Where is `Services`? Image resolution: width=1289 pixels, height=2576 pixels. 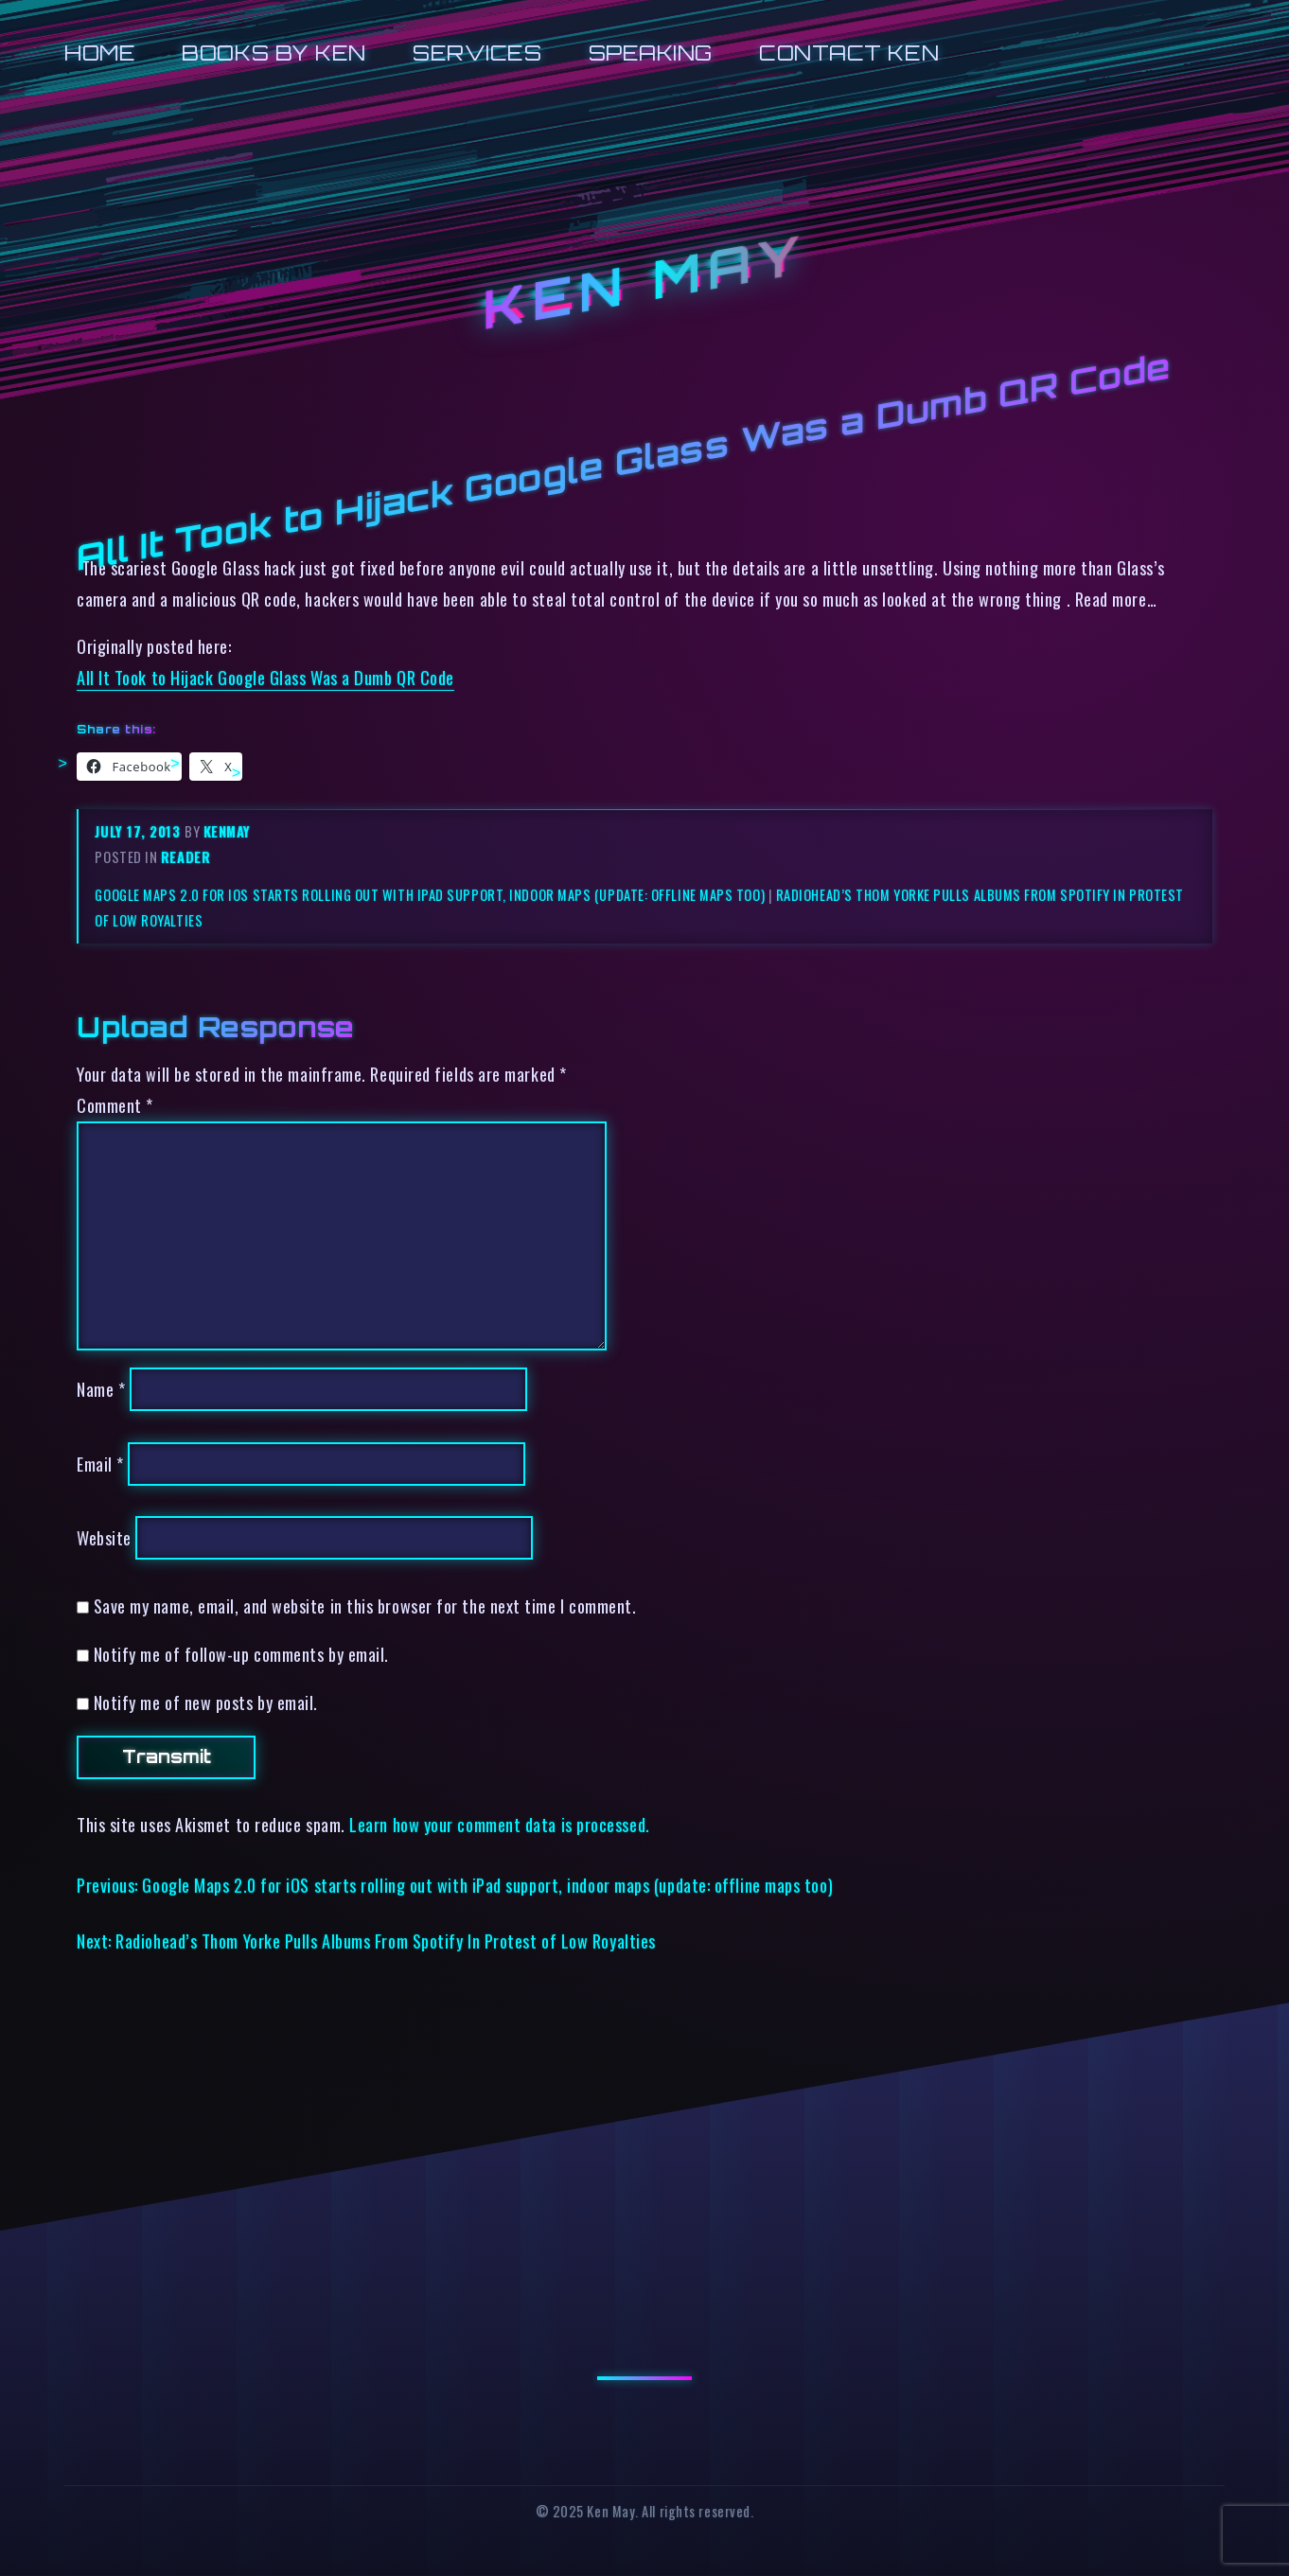 Services is located at coordinates (477, 52).